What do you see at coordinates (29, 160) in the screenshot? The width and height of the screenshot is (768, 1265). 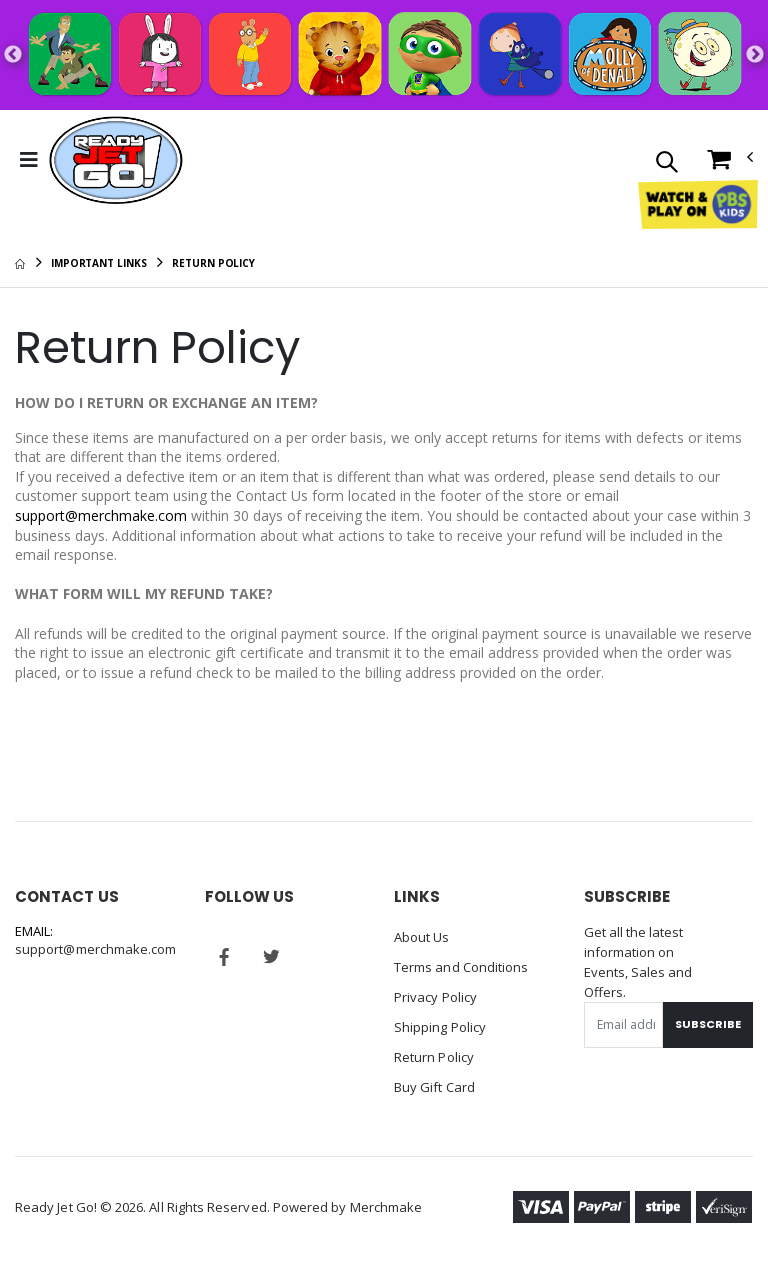 I see `[Toggle Menu]` at bounding box center [29, 160].